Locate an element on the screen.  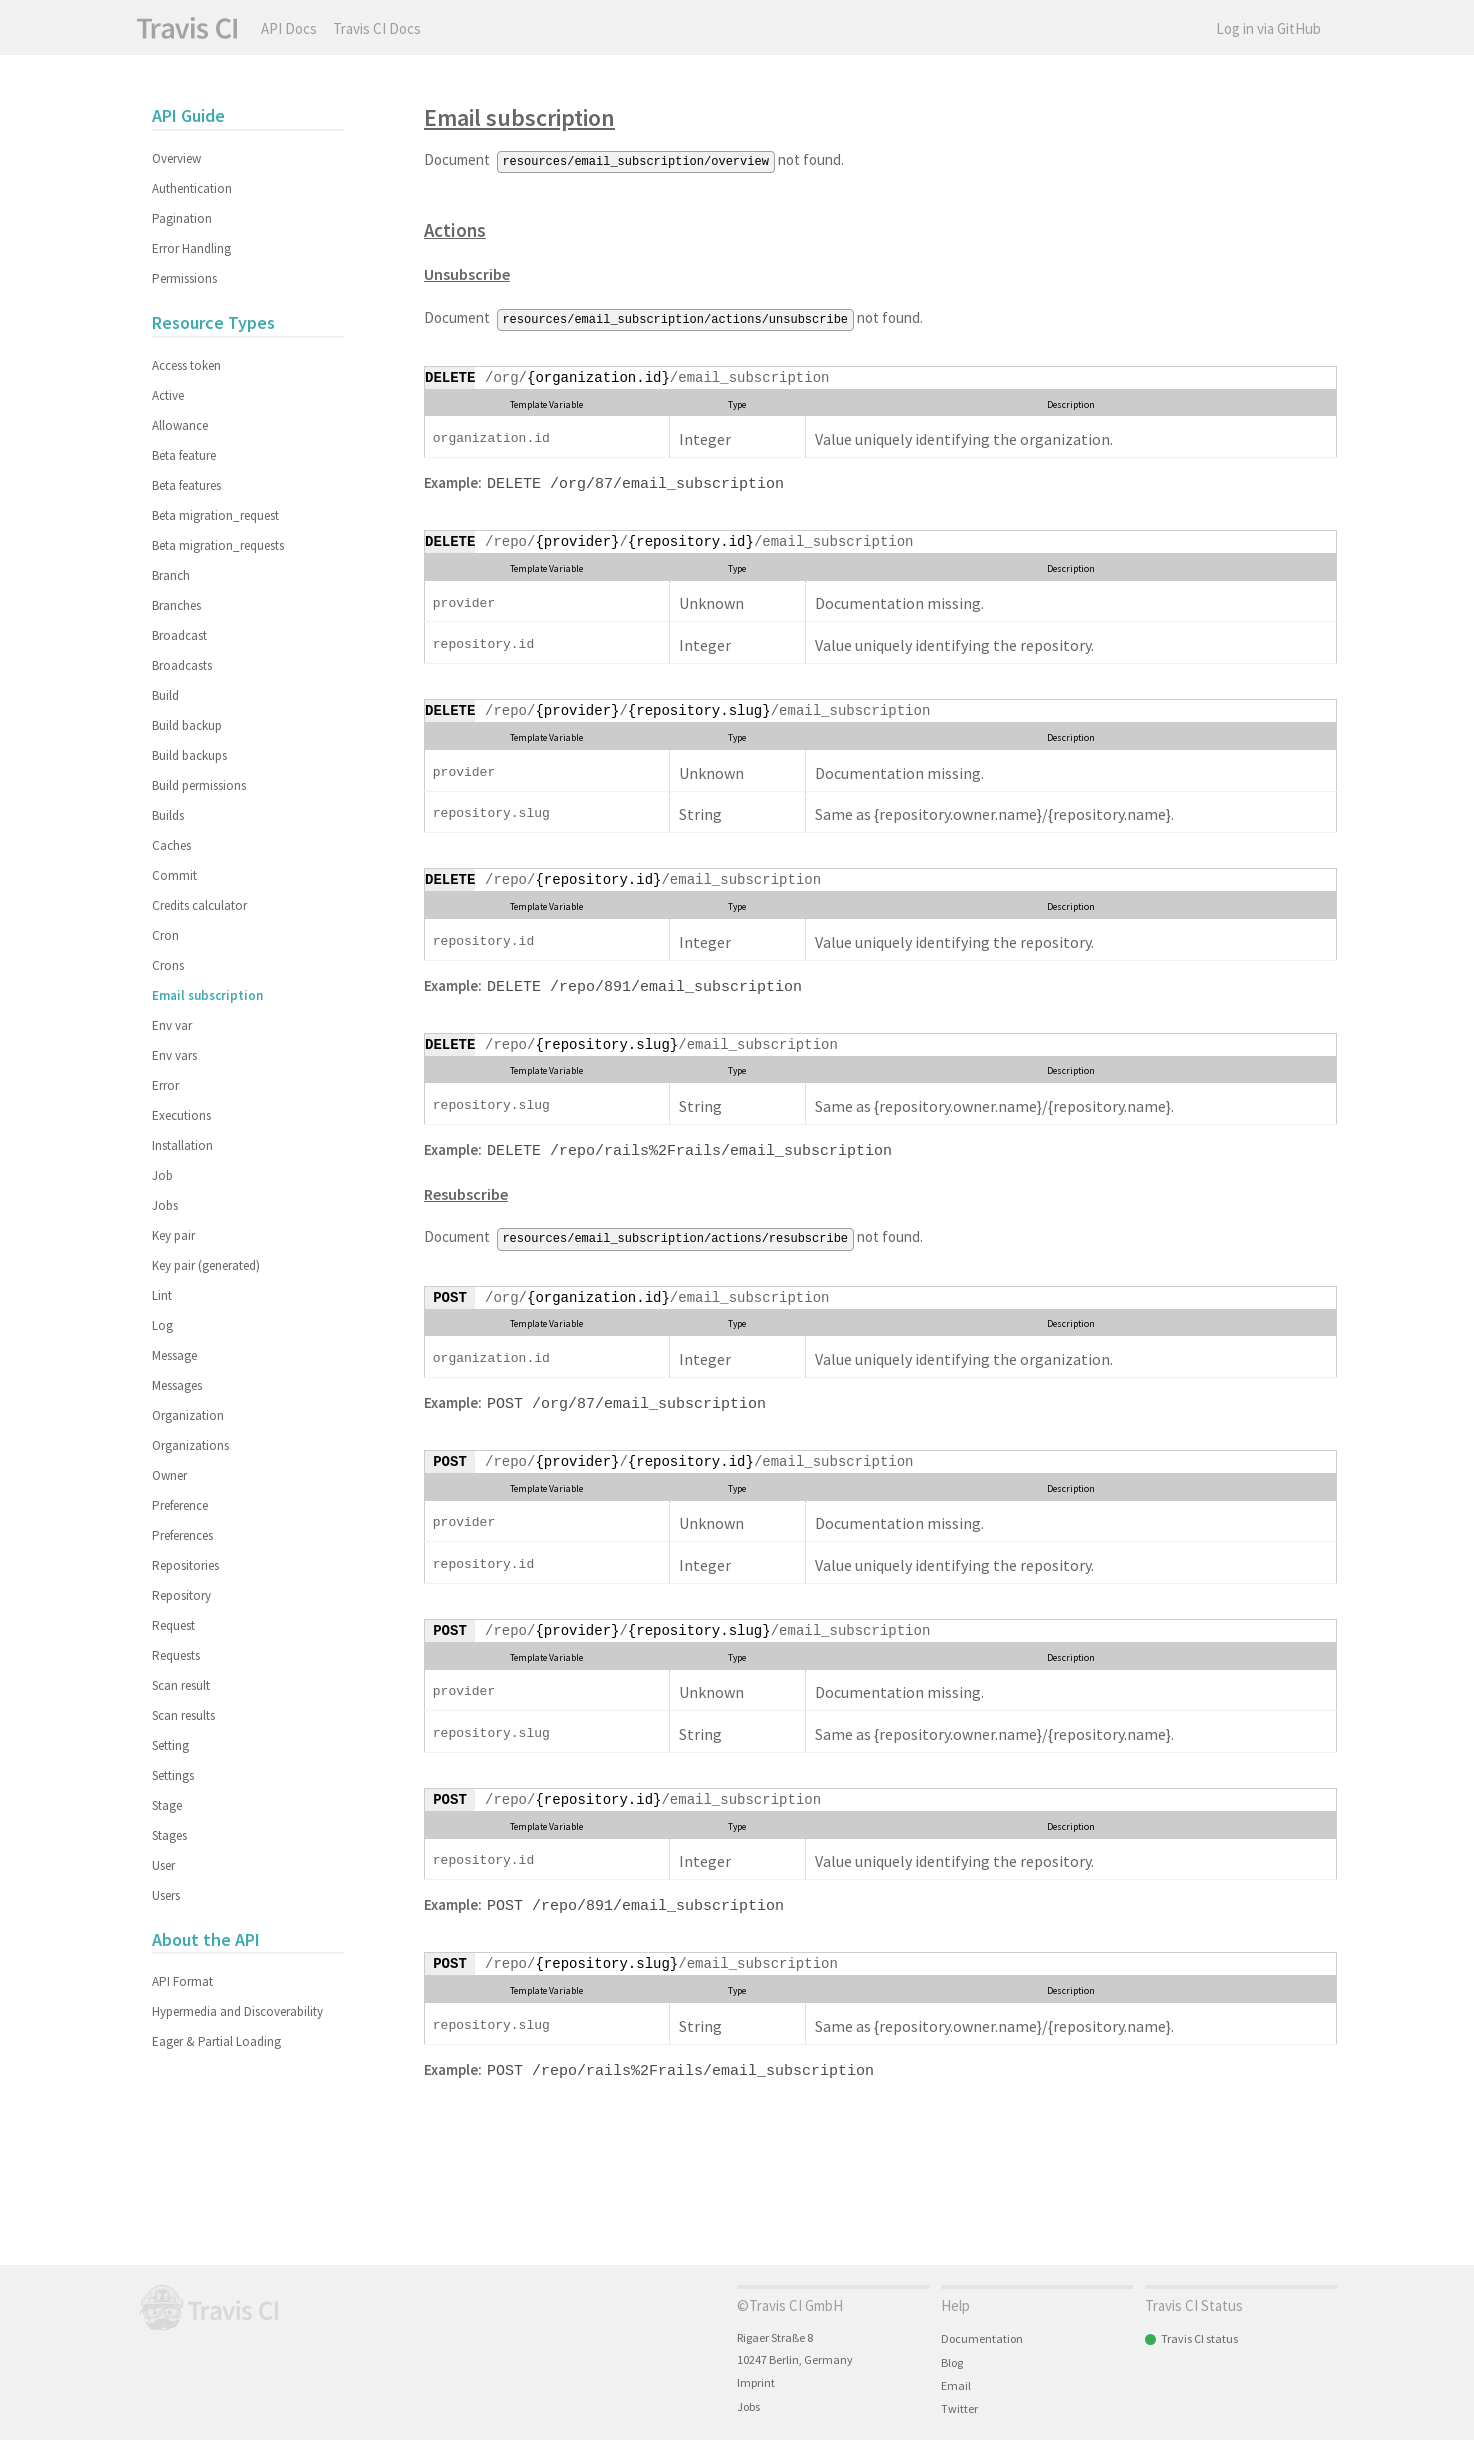
Setting is located at coordinates (170, 1745).